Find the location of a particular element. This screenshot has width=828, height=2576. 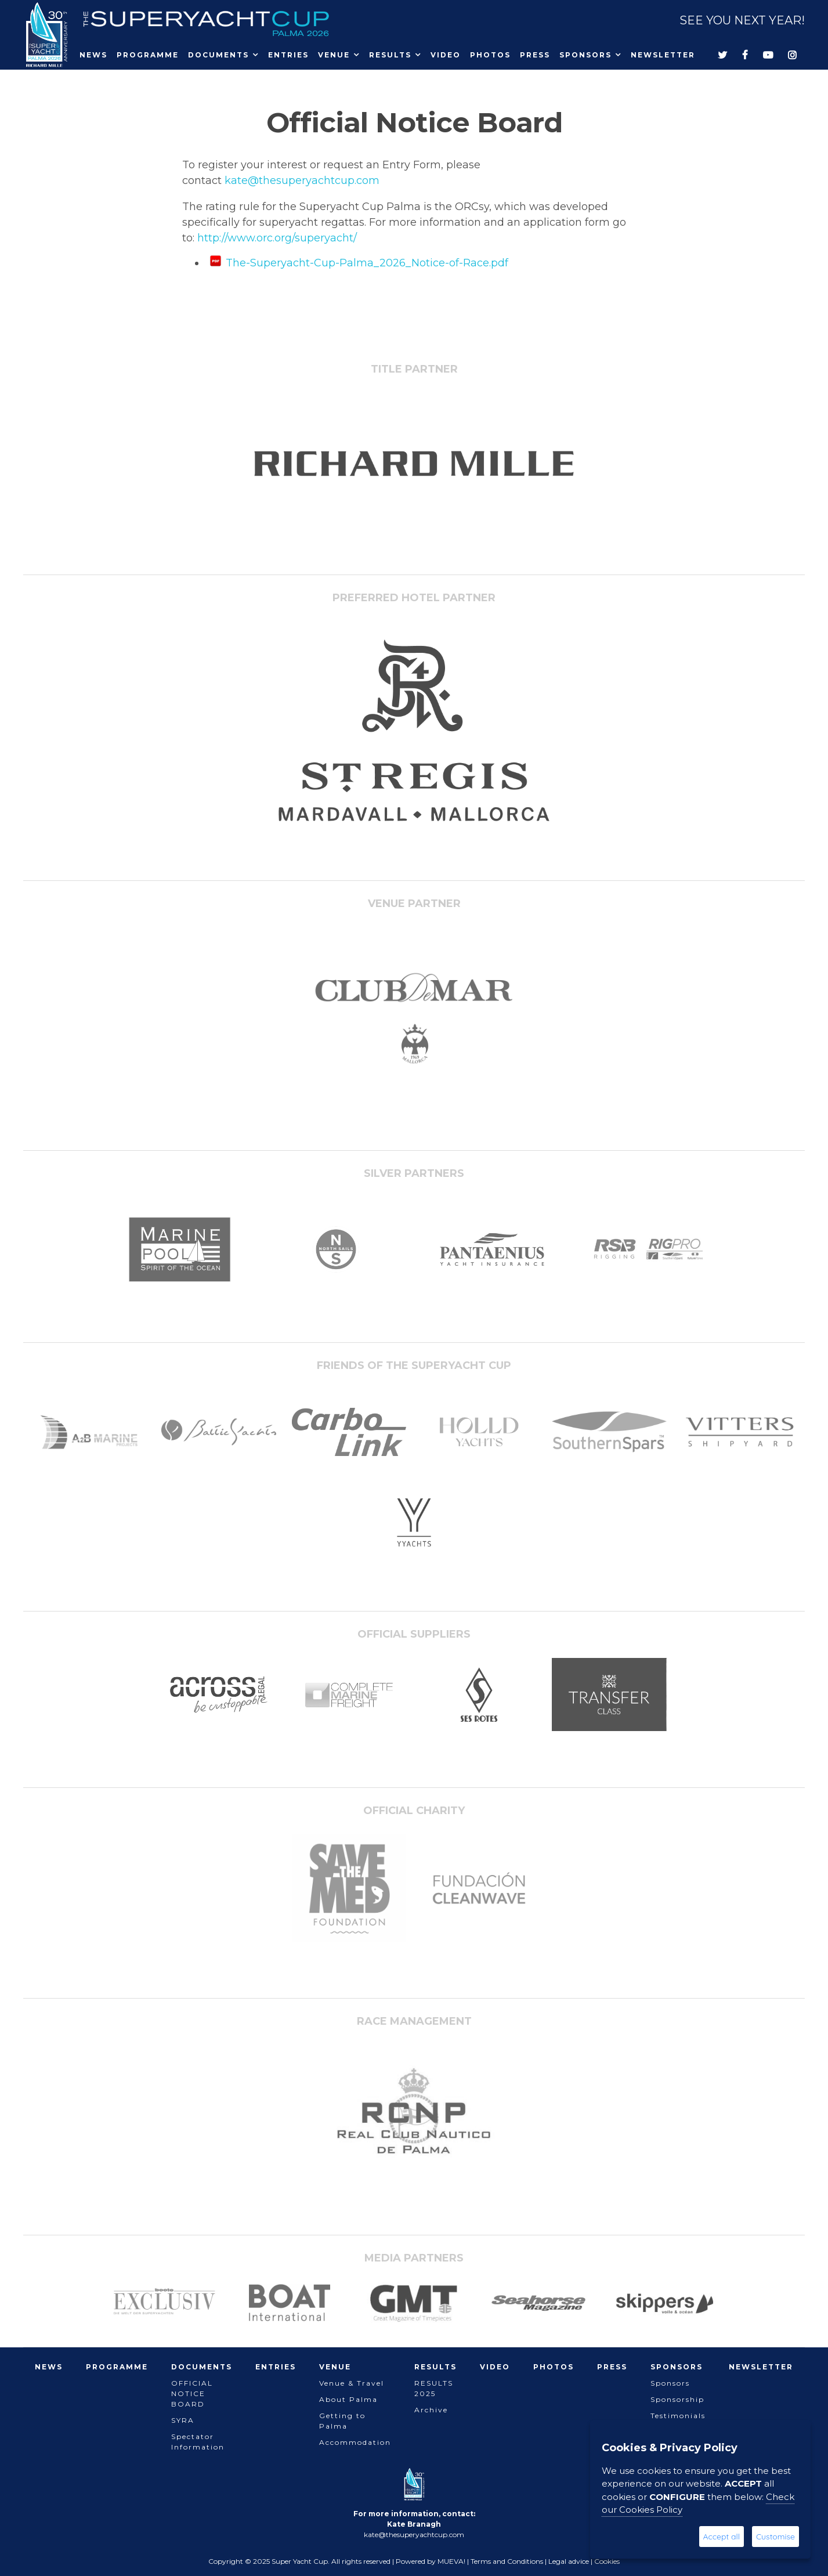

Archive is located at coordinates (431, 2409).